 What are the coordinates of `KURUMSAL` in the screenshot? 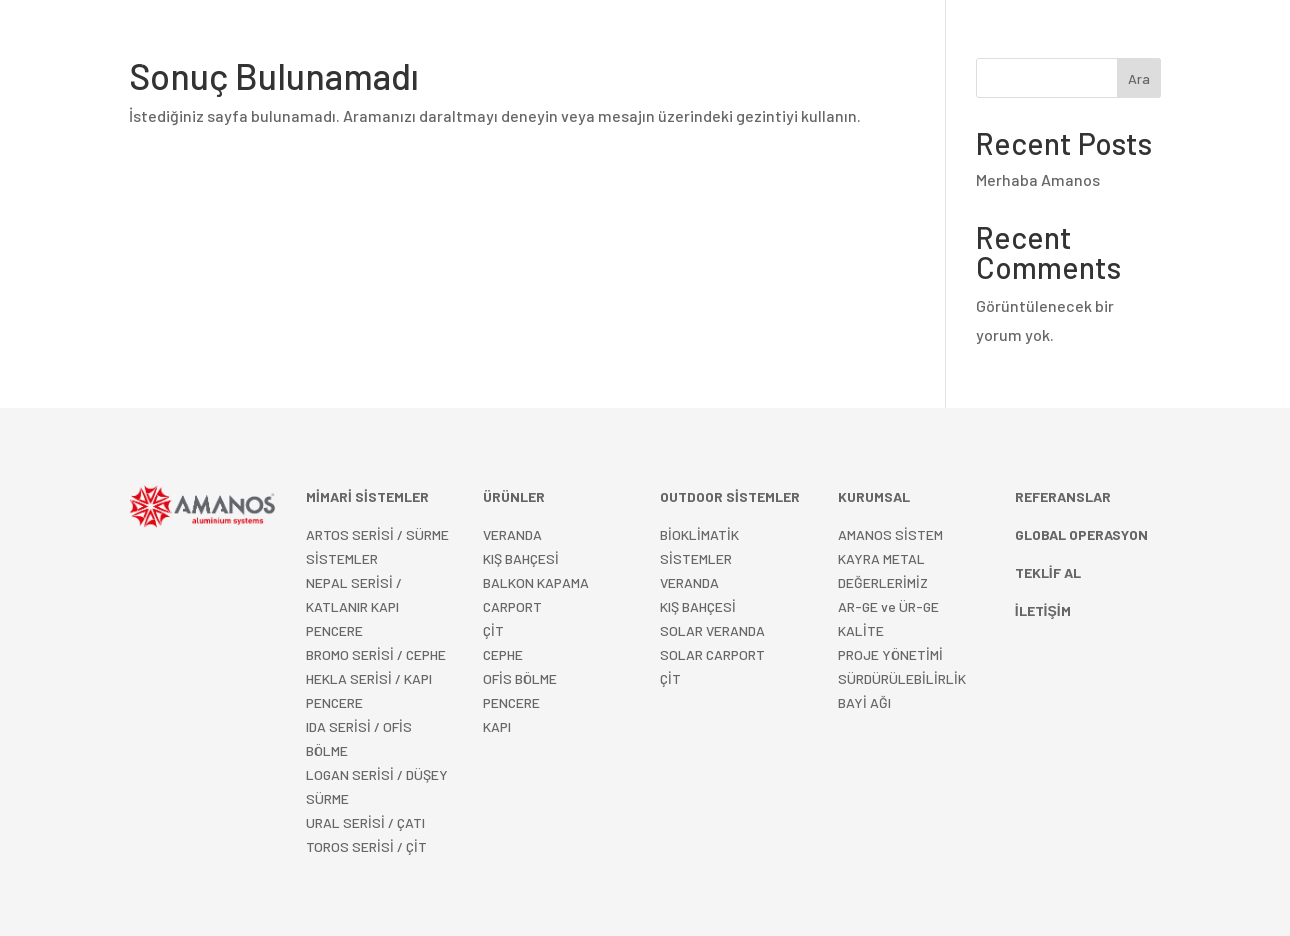 It's located at (902, 44).